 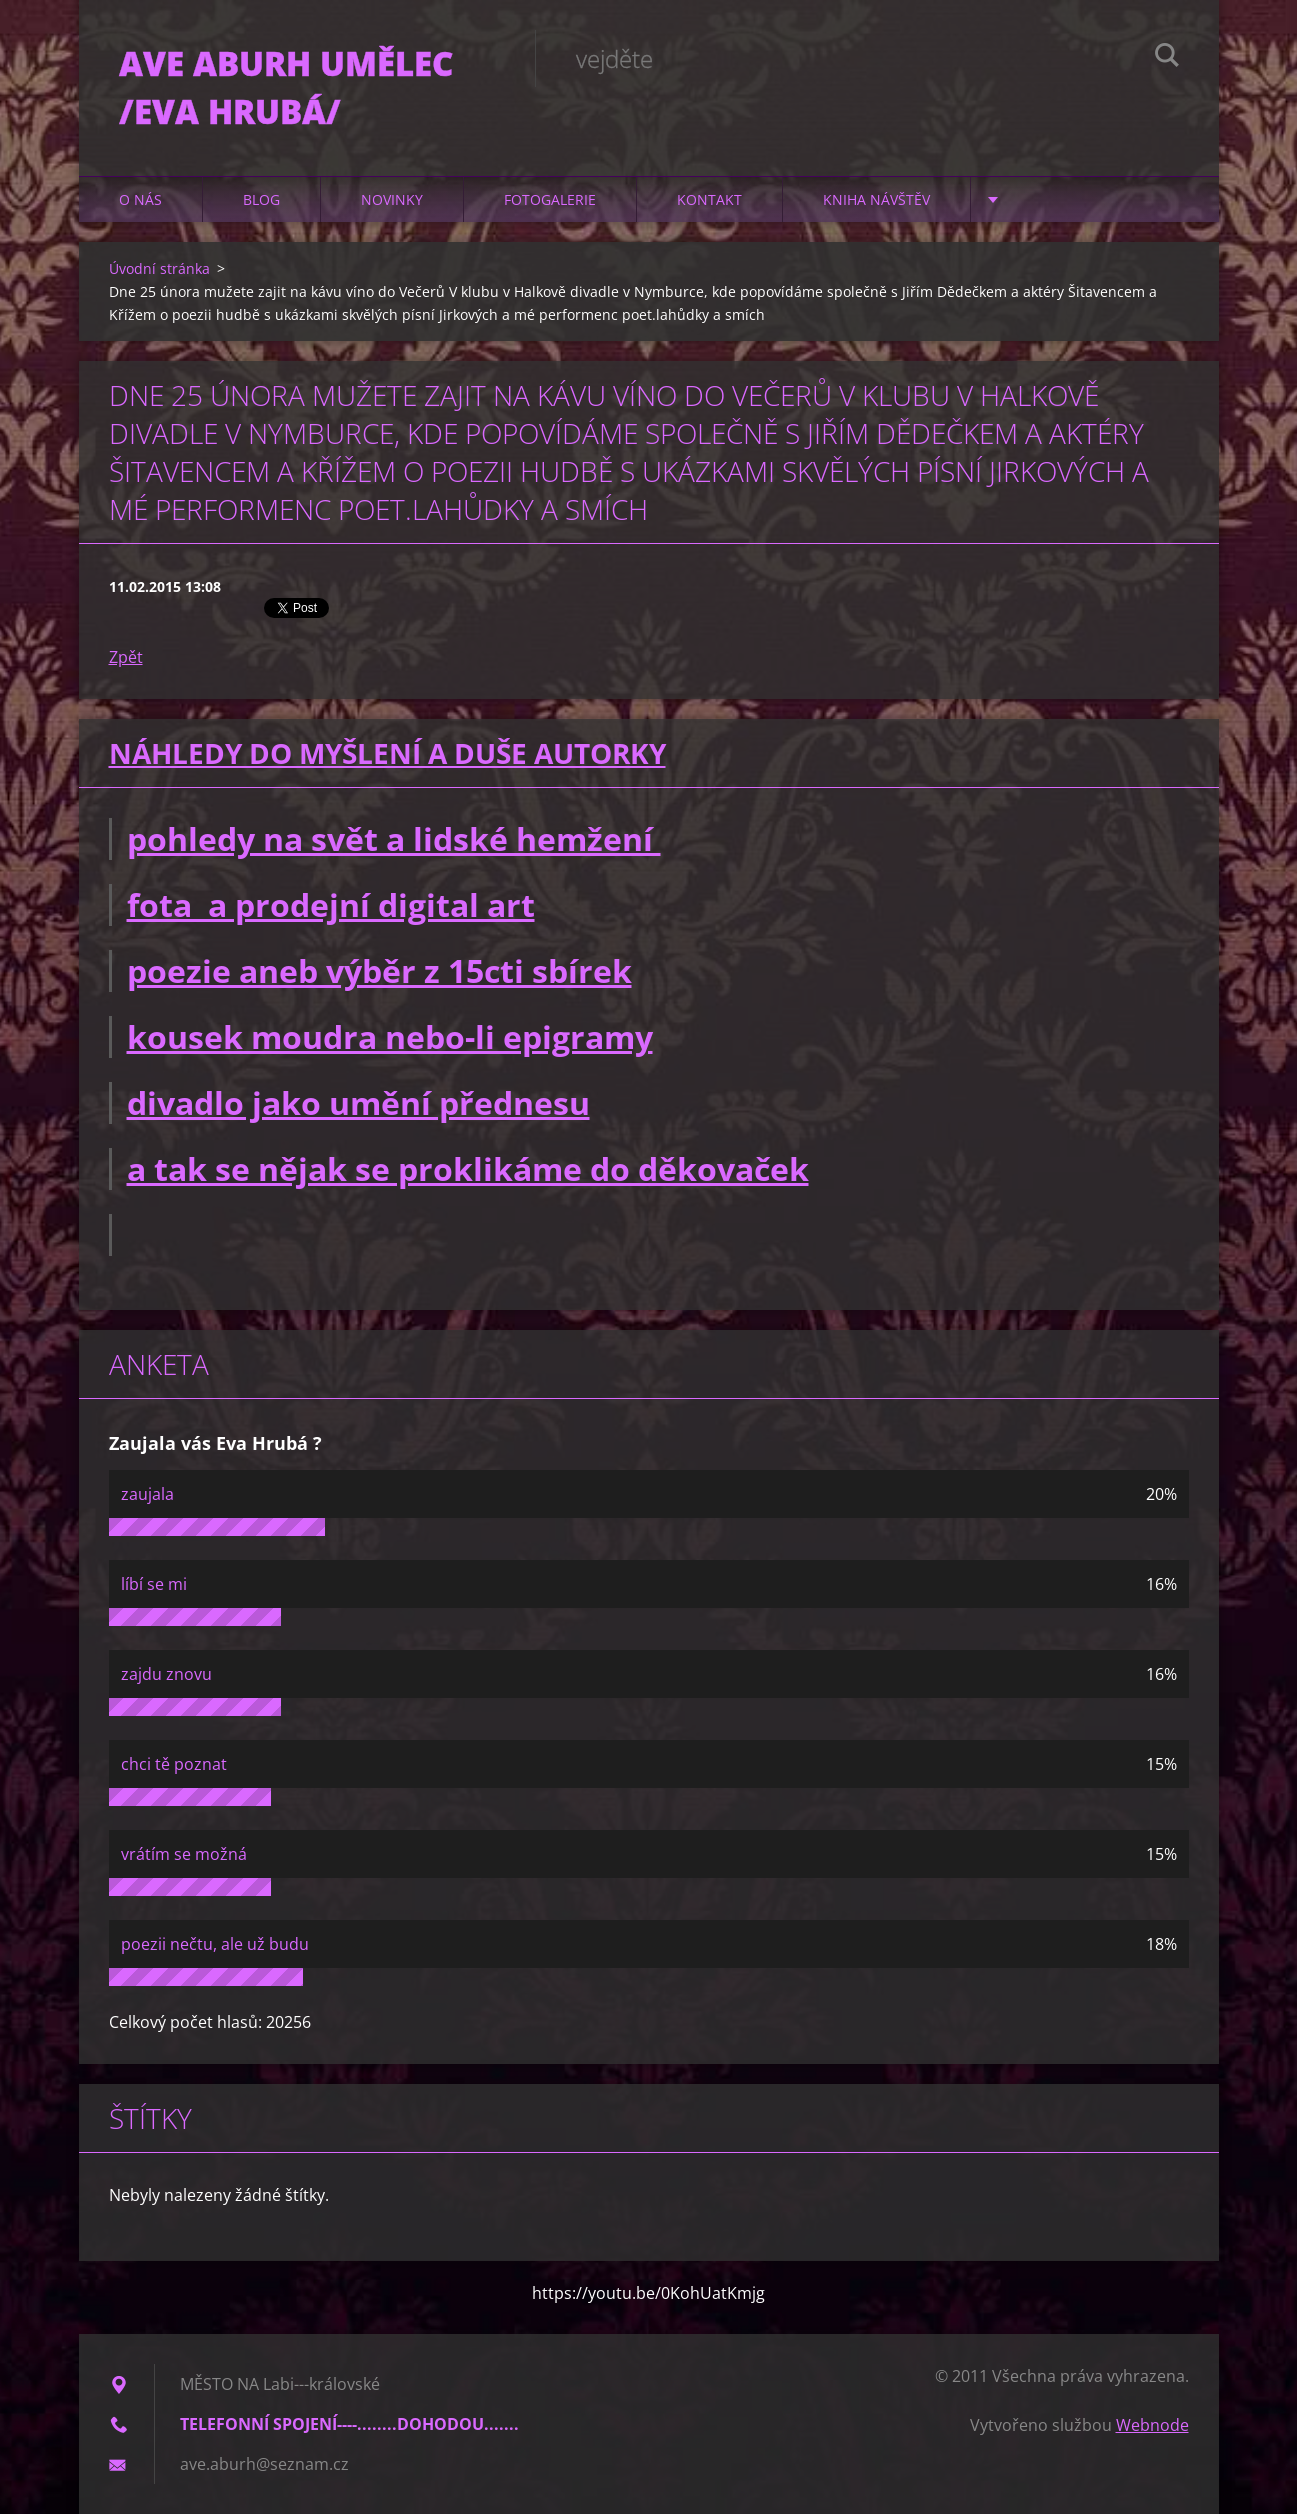 What do you see at coordinates (876, 199) in the screenshot?
I see `Kniha návštěv` at bounding box center [876, 199].